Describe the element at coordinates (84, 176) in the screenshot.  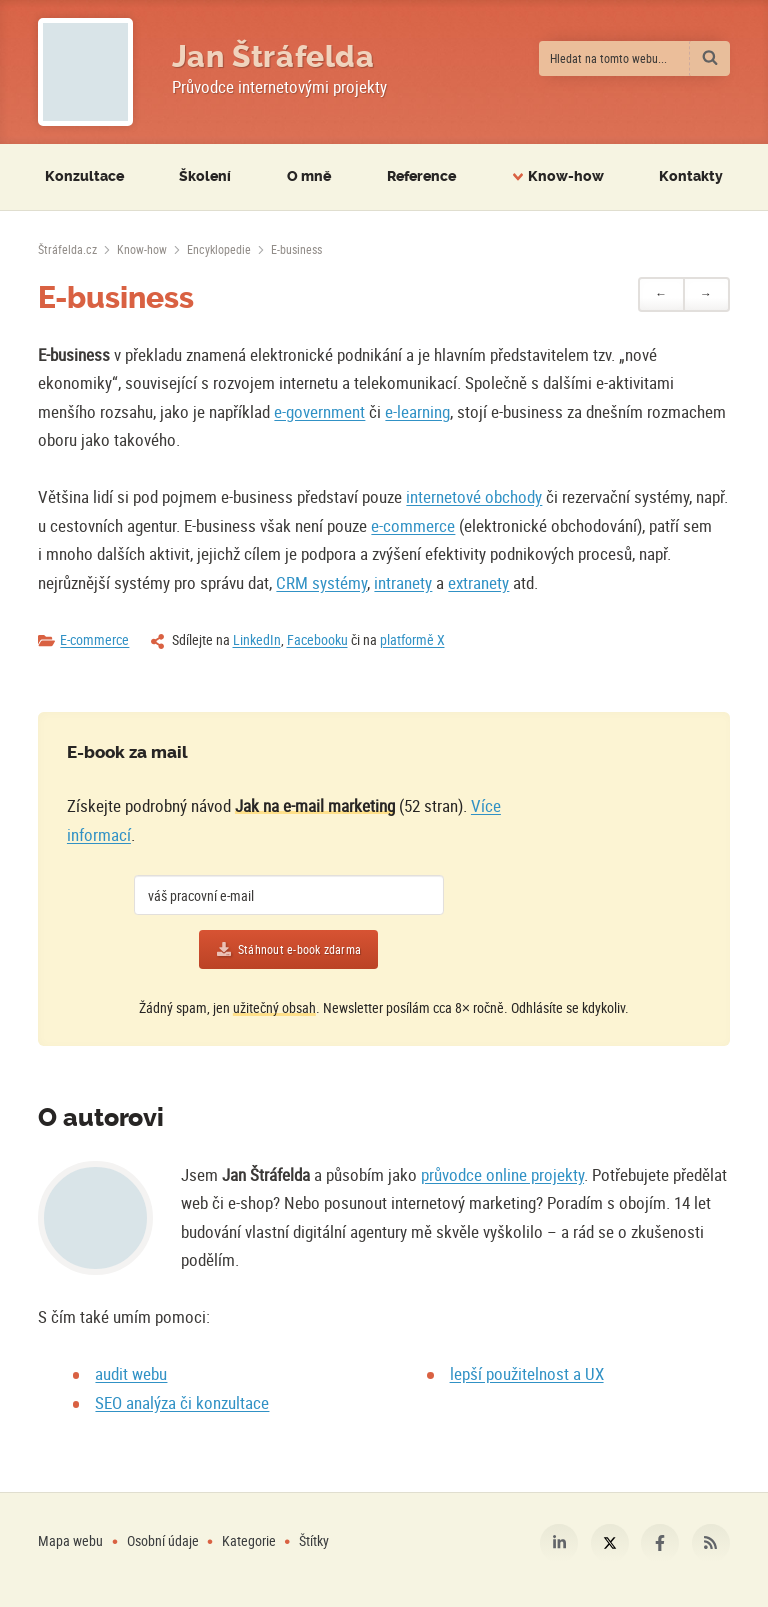
I see `Konzultace` at that location.